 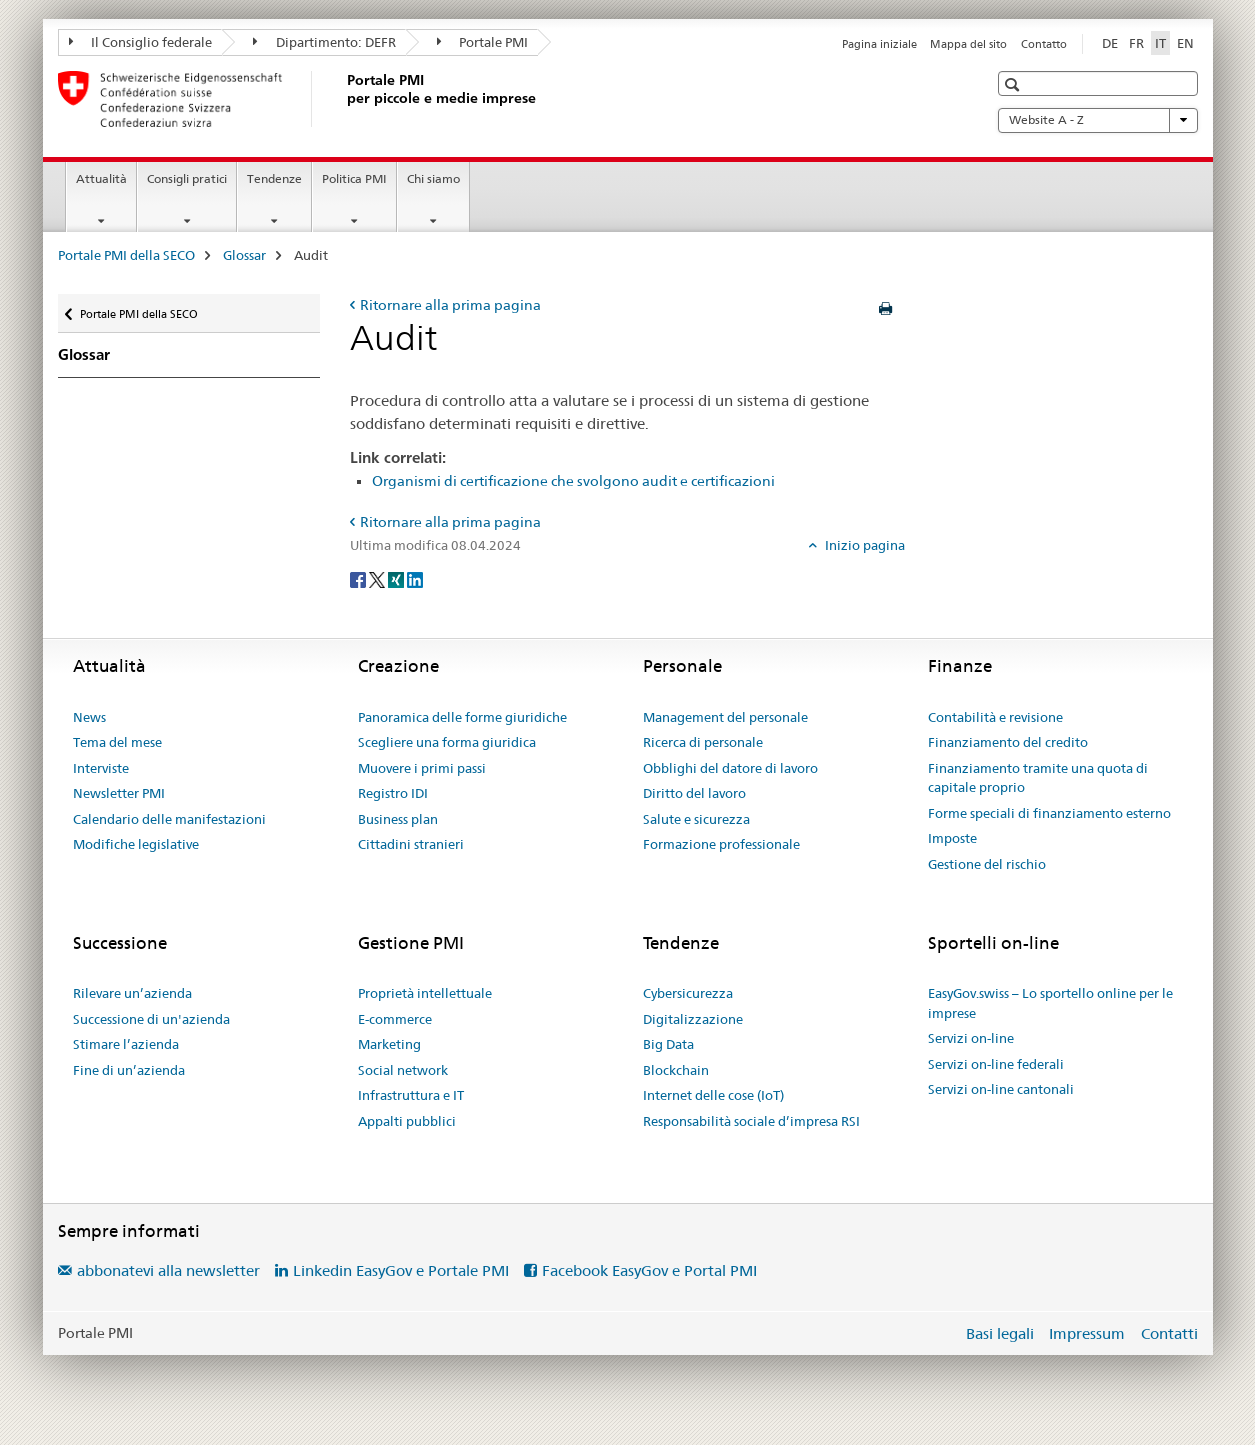 I want to click on Servizi on-line cantonali, so click(x=1001, y=1089).